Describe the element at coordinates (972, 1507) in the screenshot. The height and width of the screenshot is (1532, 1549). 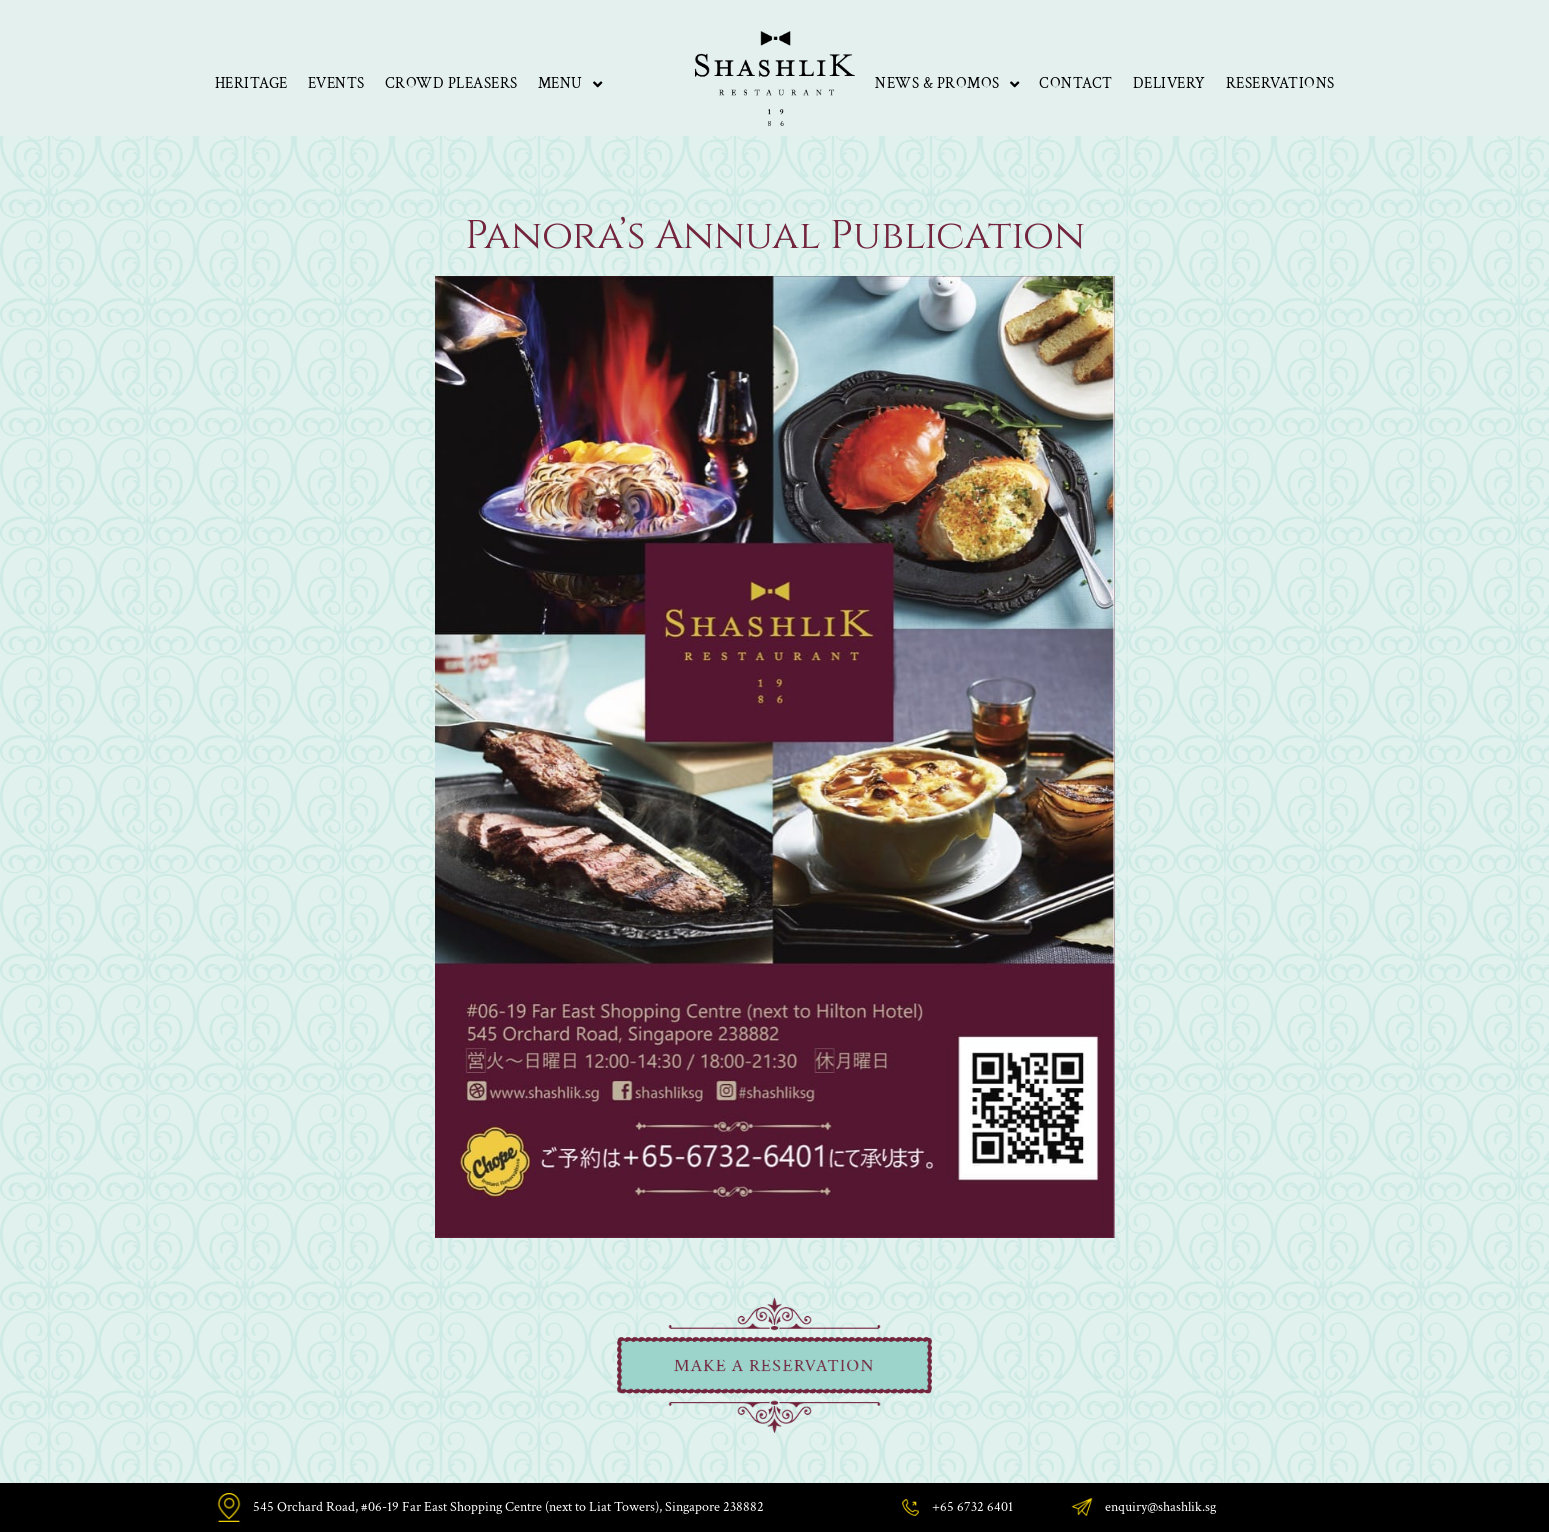
I see `+65 6732 6401` at that location.